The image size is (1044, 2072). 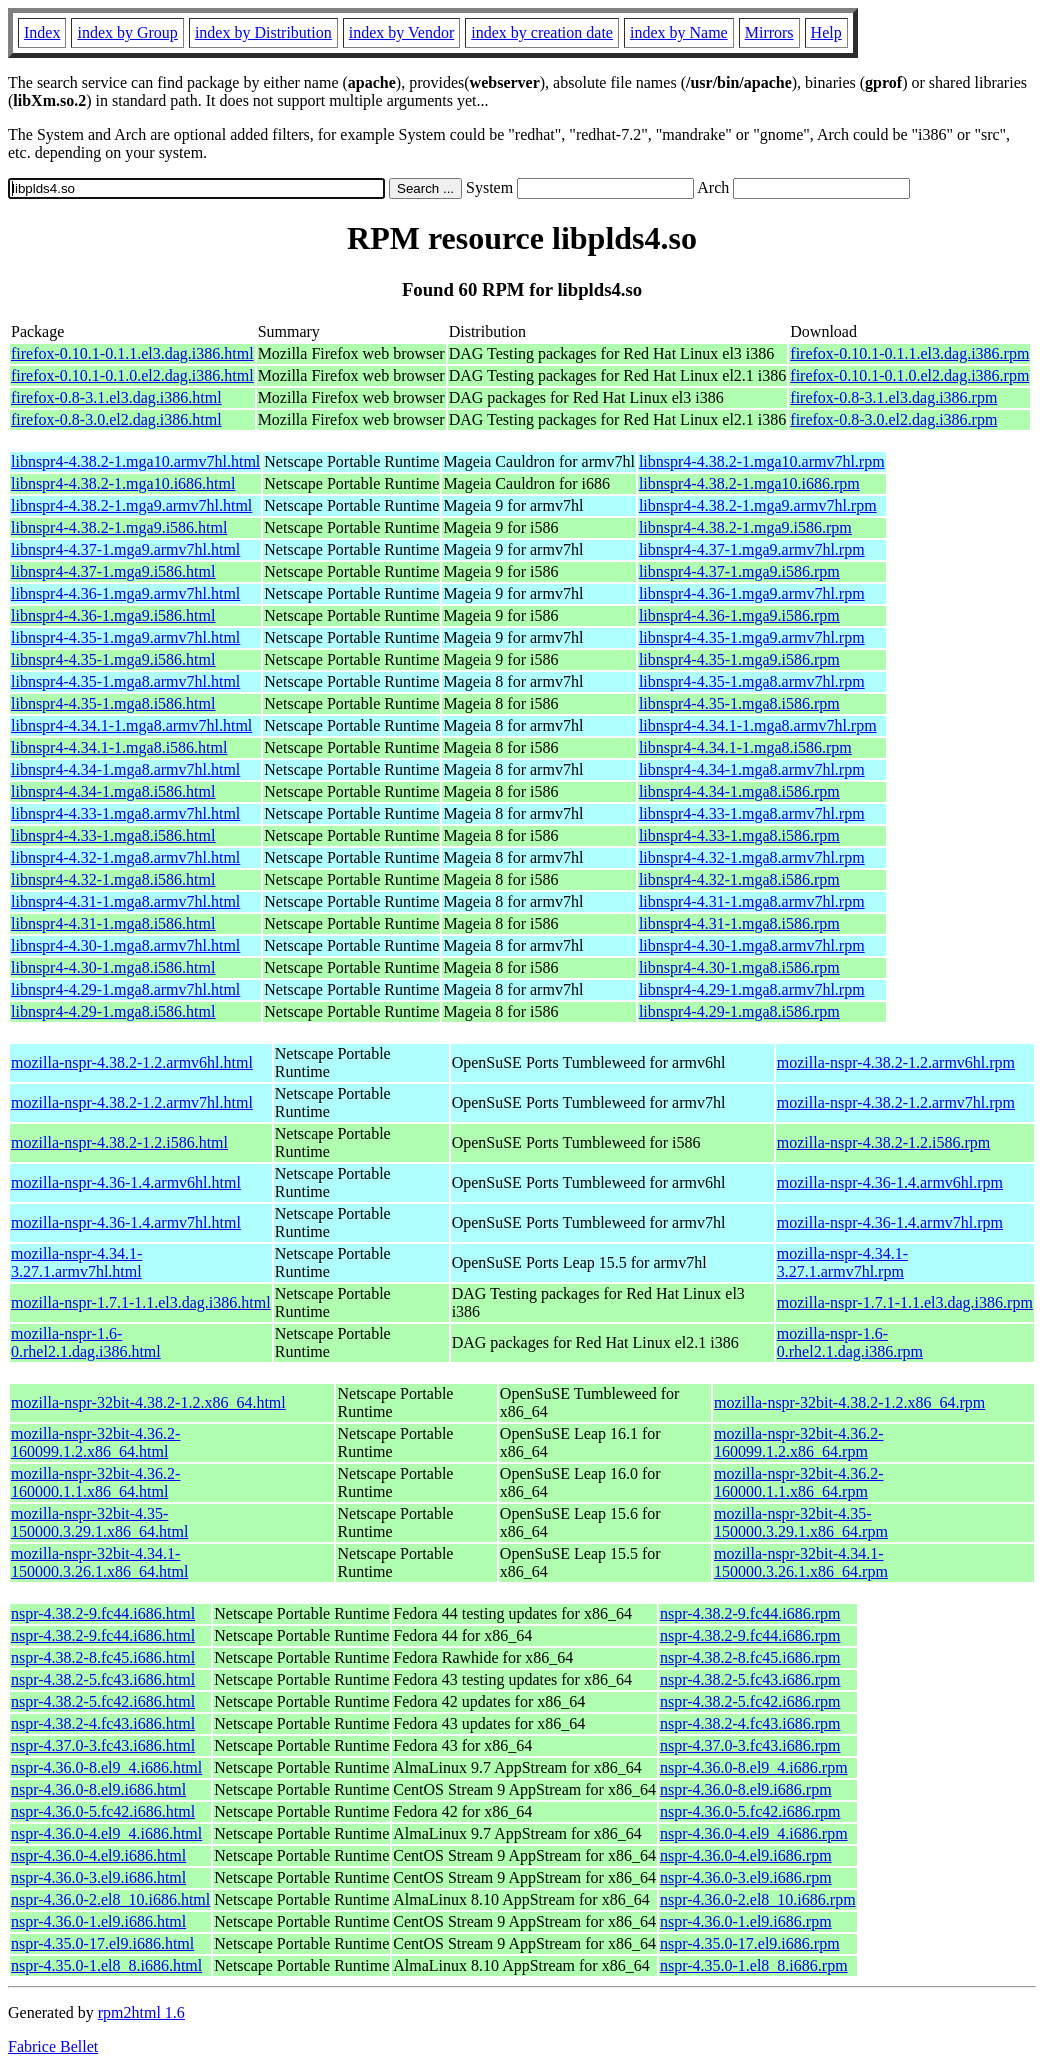 I want to click on nspr-4.36.0-4.el9.i686.rpm, so click(x=746, y=1855).